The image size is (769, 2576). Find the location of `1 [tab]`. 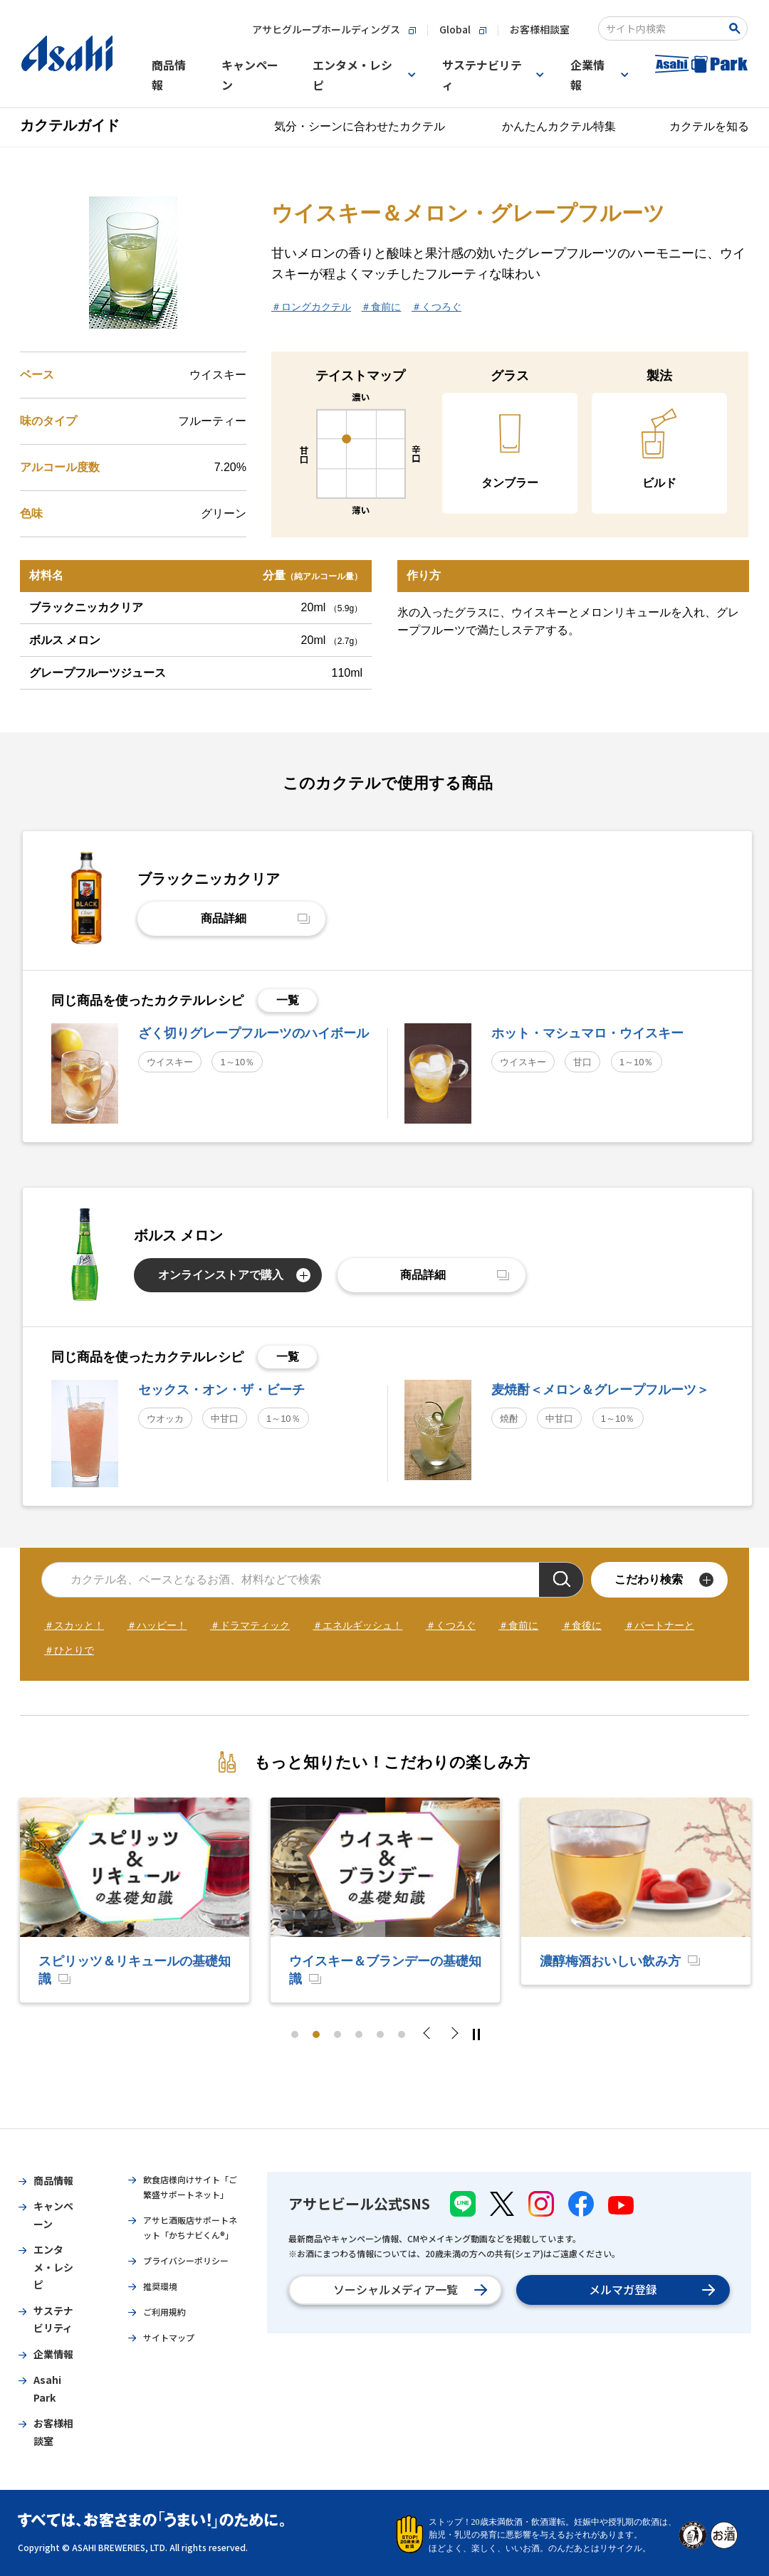

1 [tab] is located at coordinates (294, 2034).